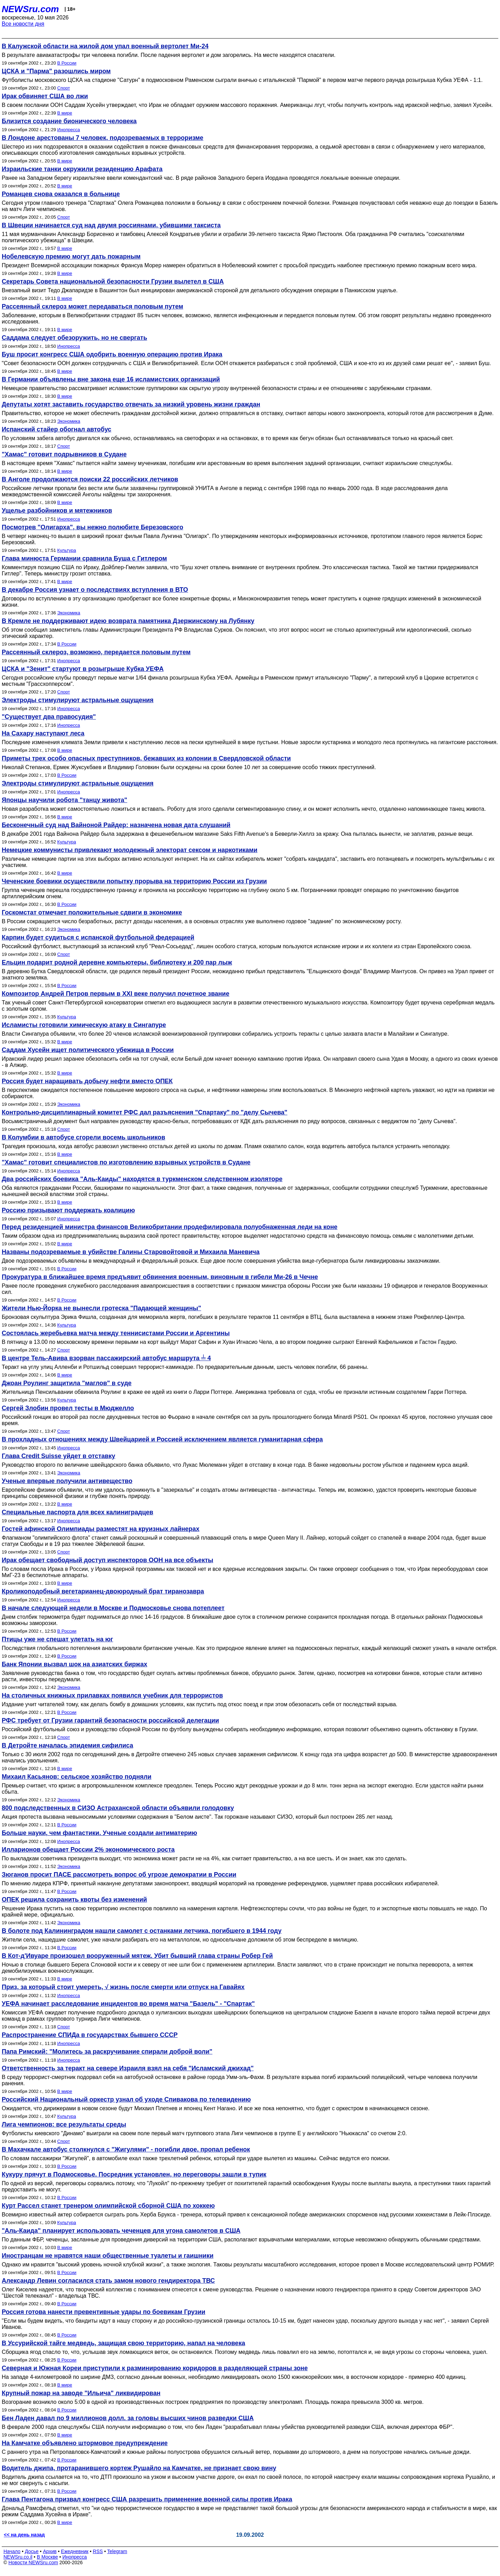 This screenshot has height=2576, width=500. I want to click on Чеченские боевики осуществили попытку прорыва на территорию России из Грузии, so click(134, 881).